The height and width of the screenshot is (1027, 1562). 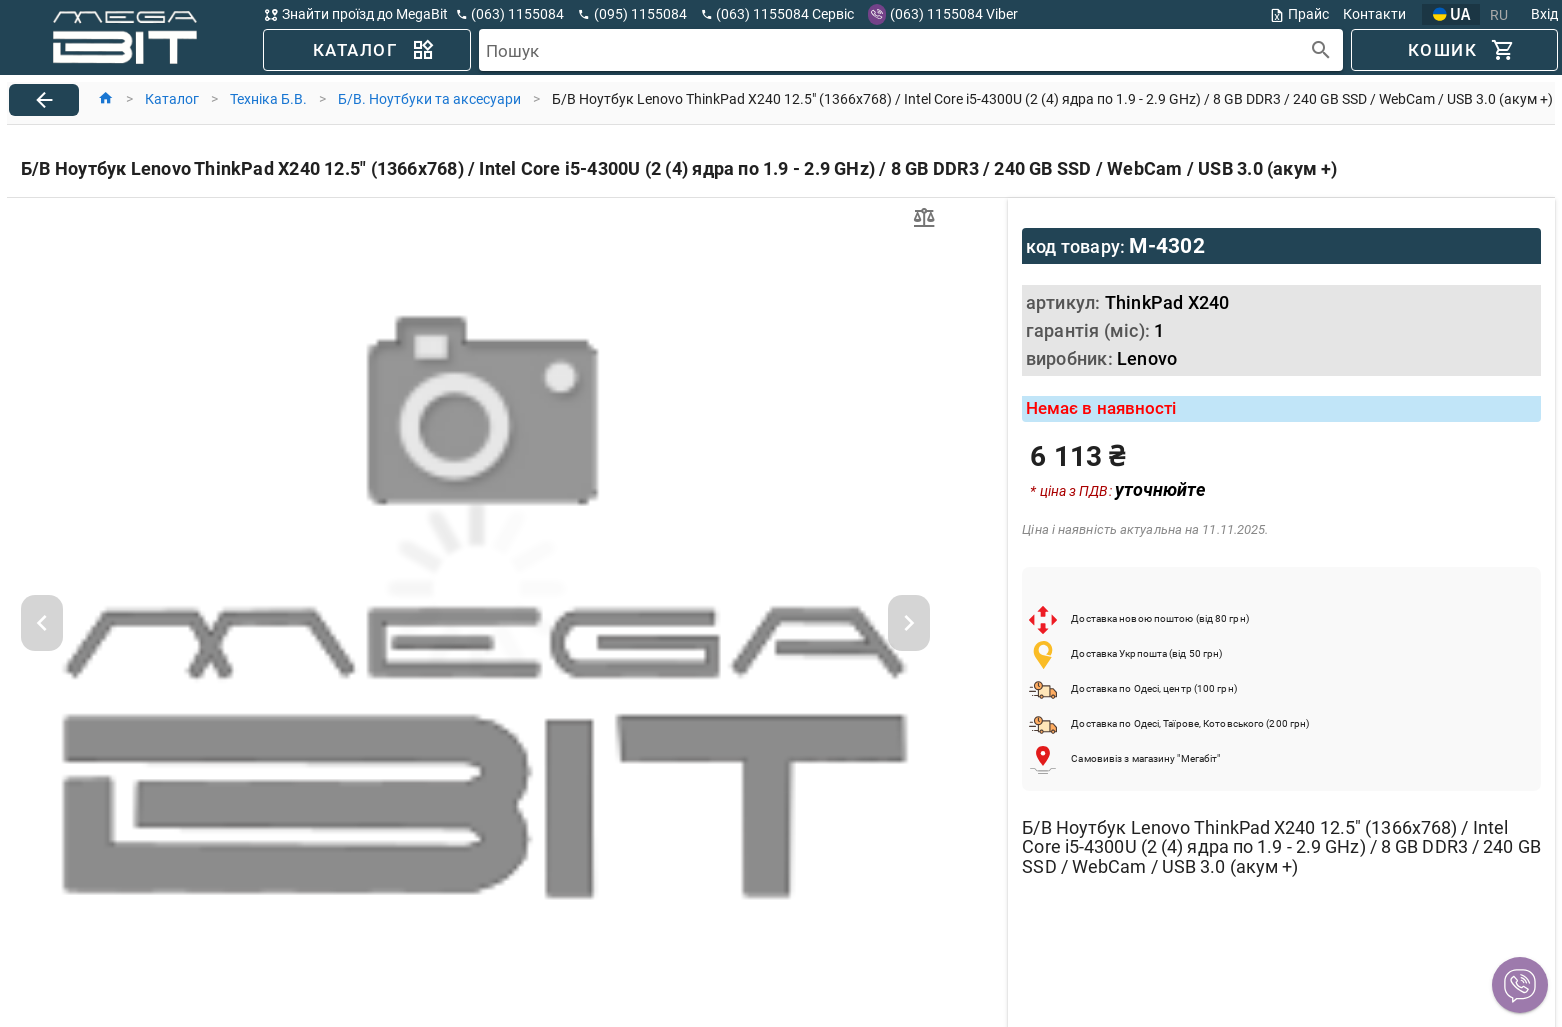 What do you see at coordinates (1321, 50) in the screenshot?
I see `[append icon]` at bounding box center [1321, 50].